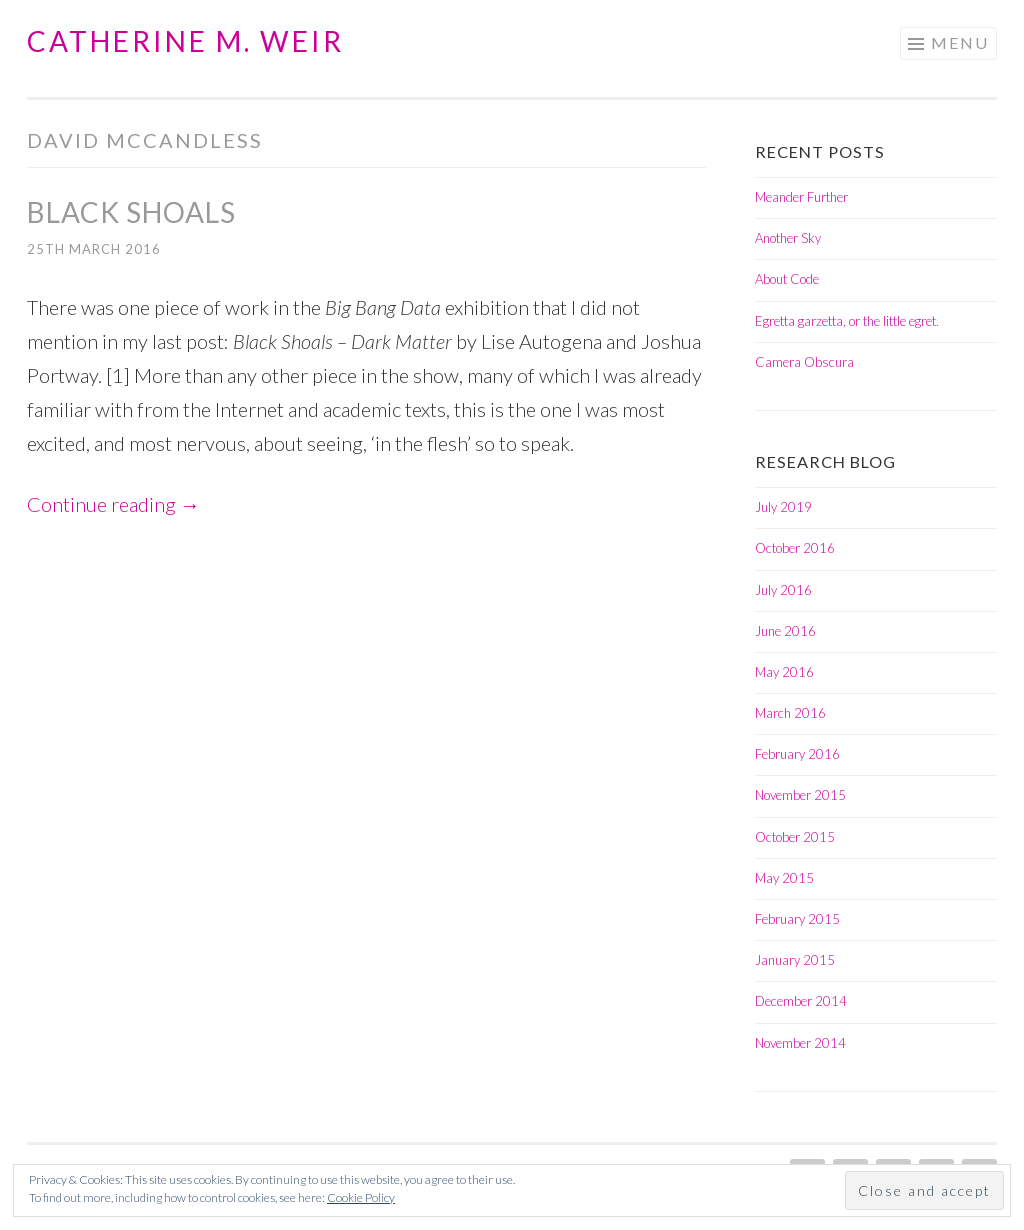  What do you see at coordinates (783, 590) in the screenshot?
I see `July 2016` at bounding box center [783, 590].